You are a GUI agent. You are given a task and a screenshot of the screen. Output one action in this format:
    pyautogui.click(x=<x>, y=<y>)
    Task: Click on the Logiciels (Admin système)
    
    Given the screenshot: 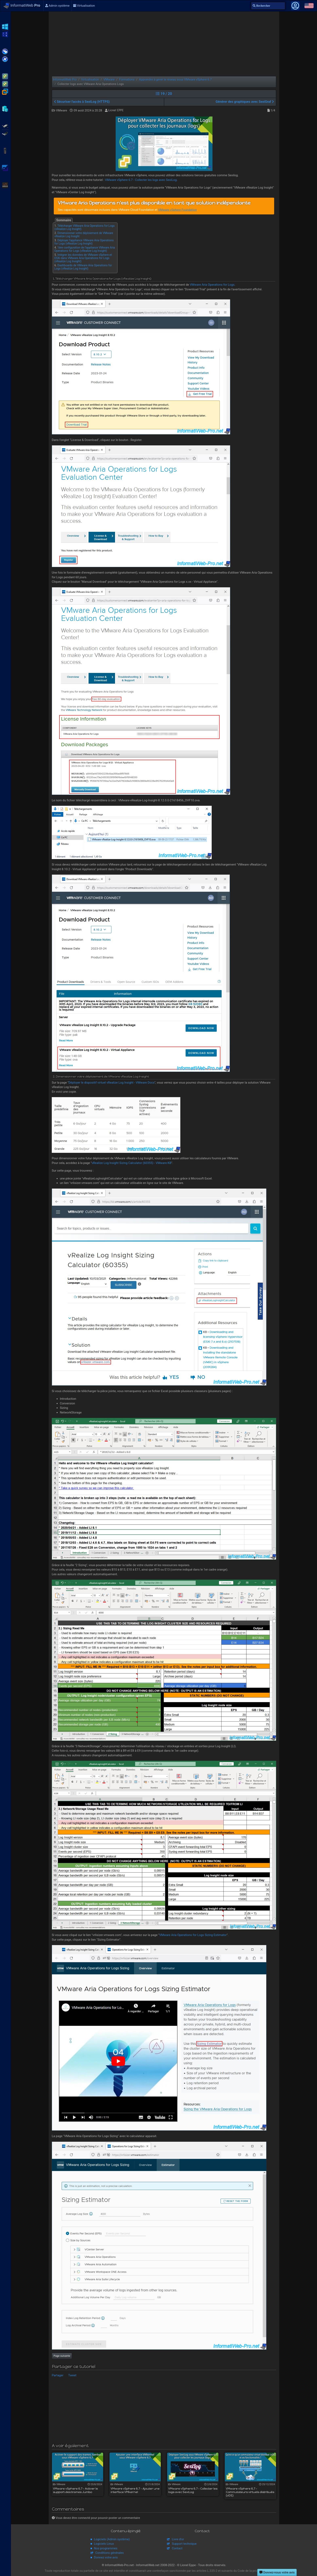 What is the action you would take?
    pyautogui.click(x=112, y=2539)
    